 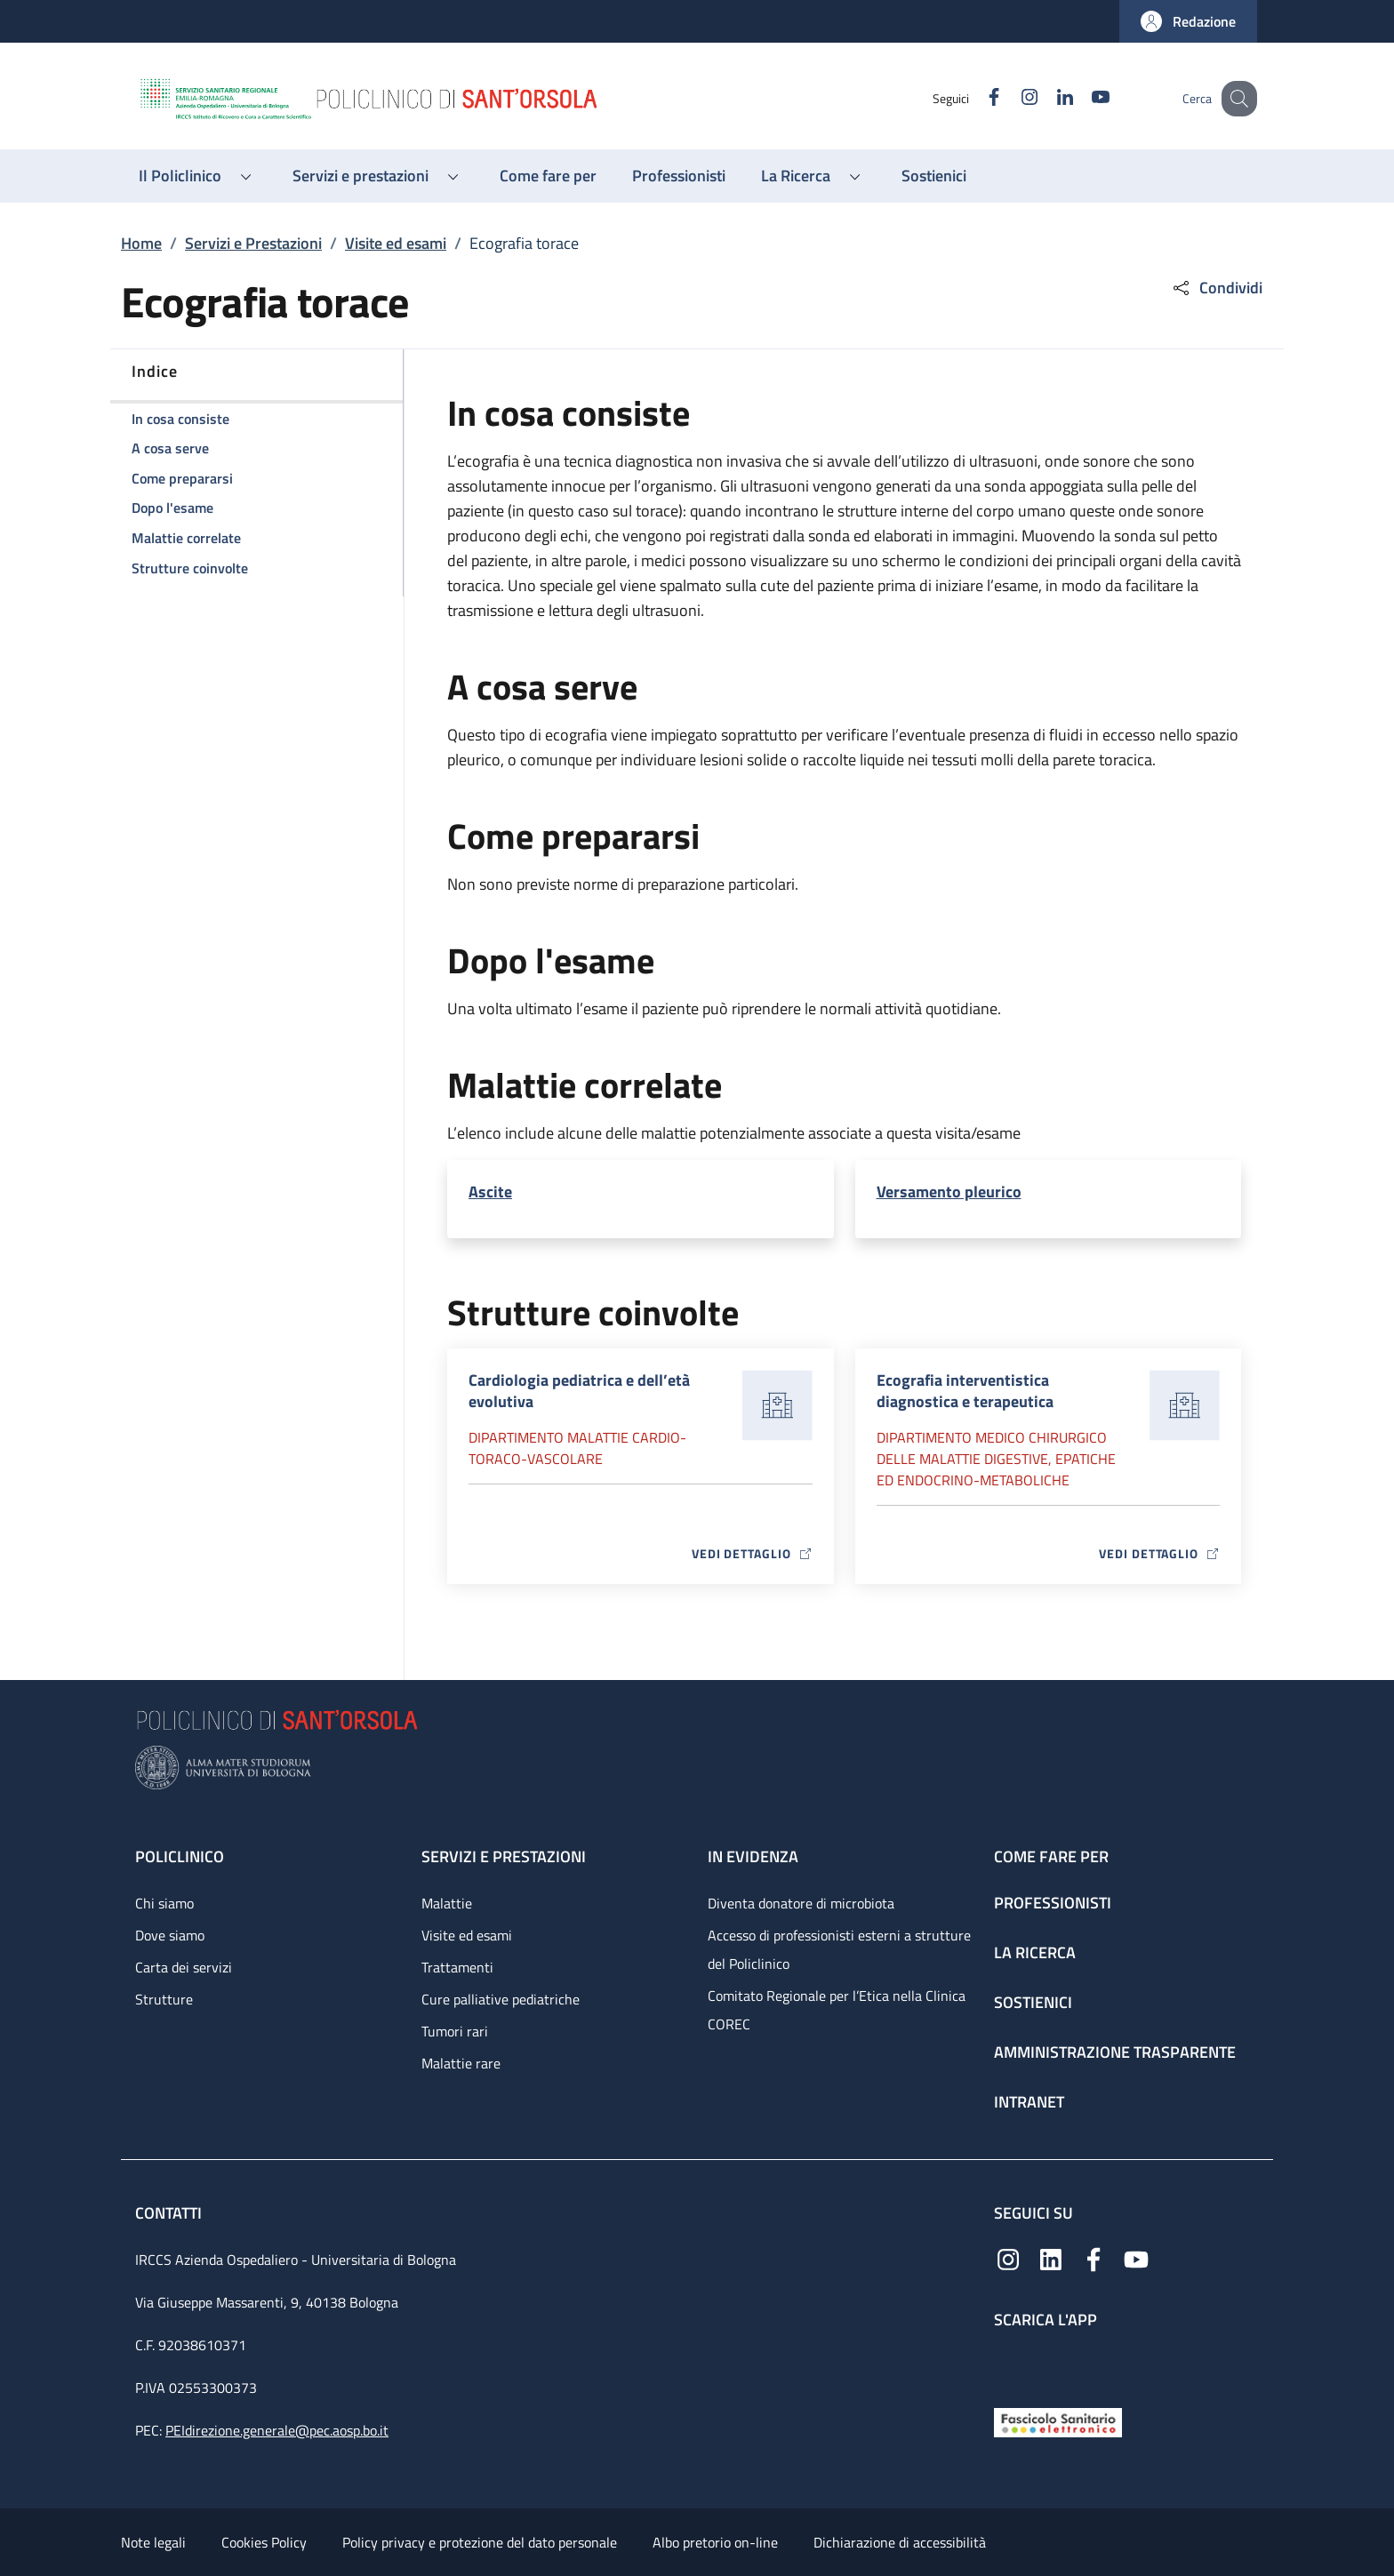 What do you see at coordinates (479, 2542) in the screenshot?
I see `Policy privacy e protezione del dato personale` at bounding box center [479, 2542].